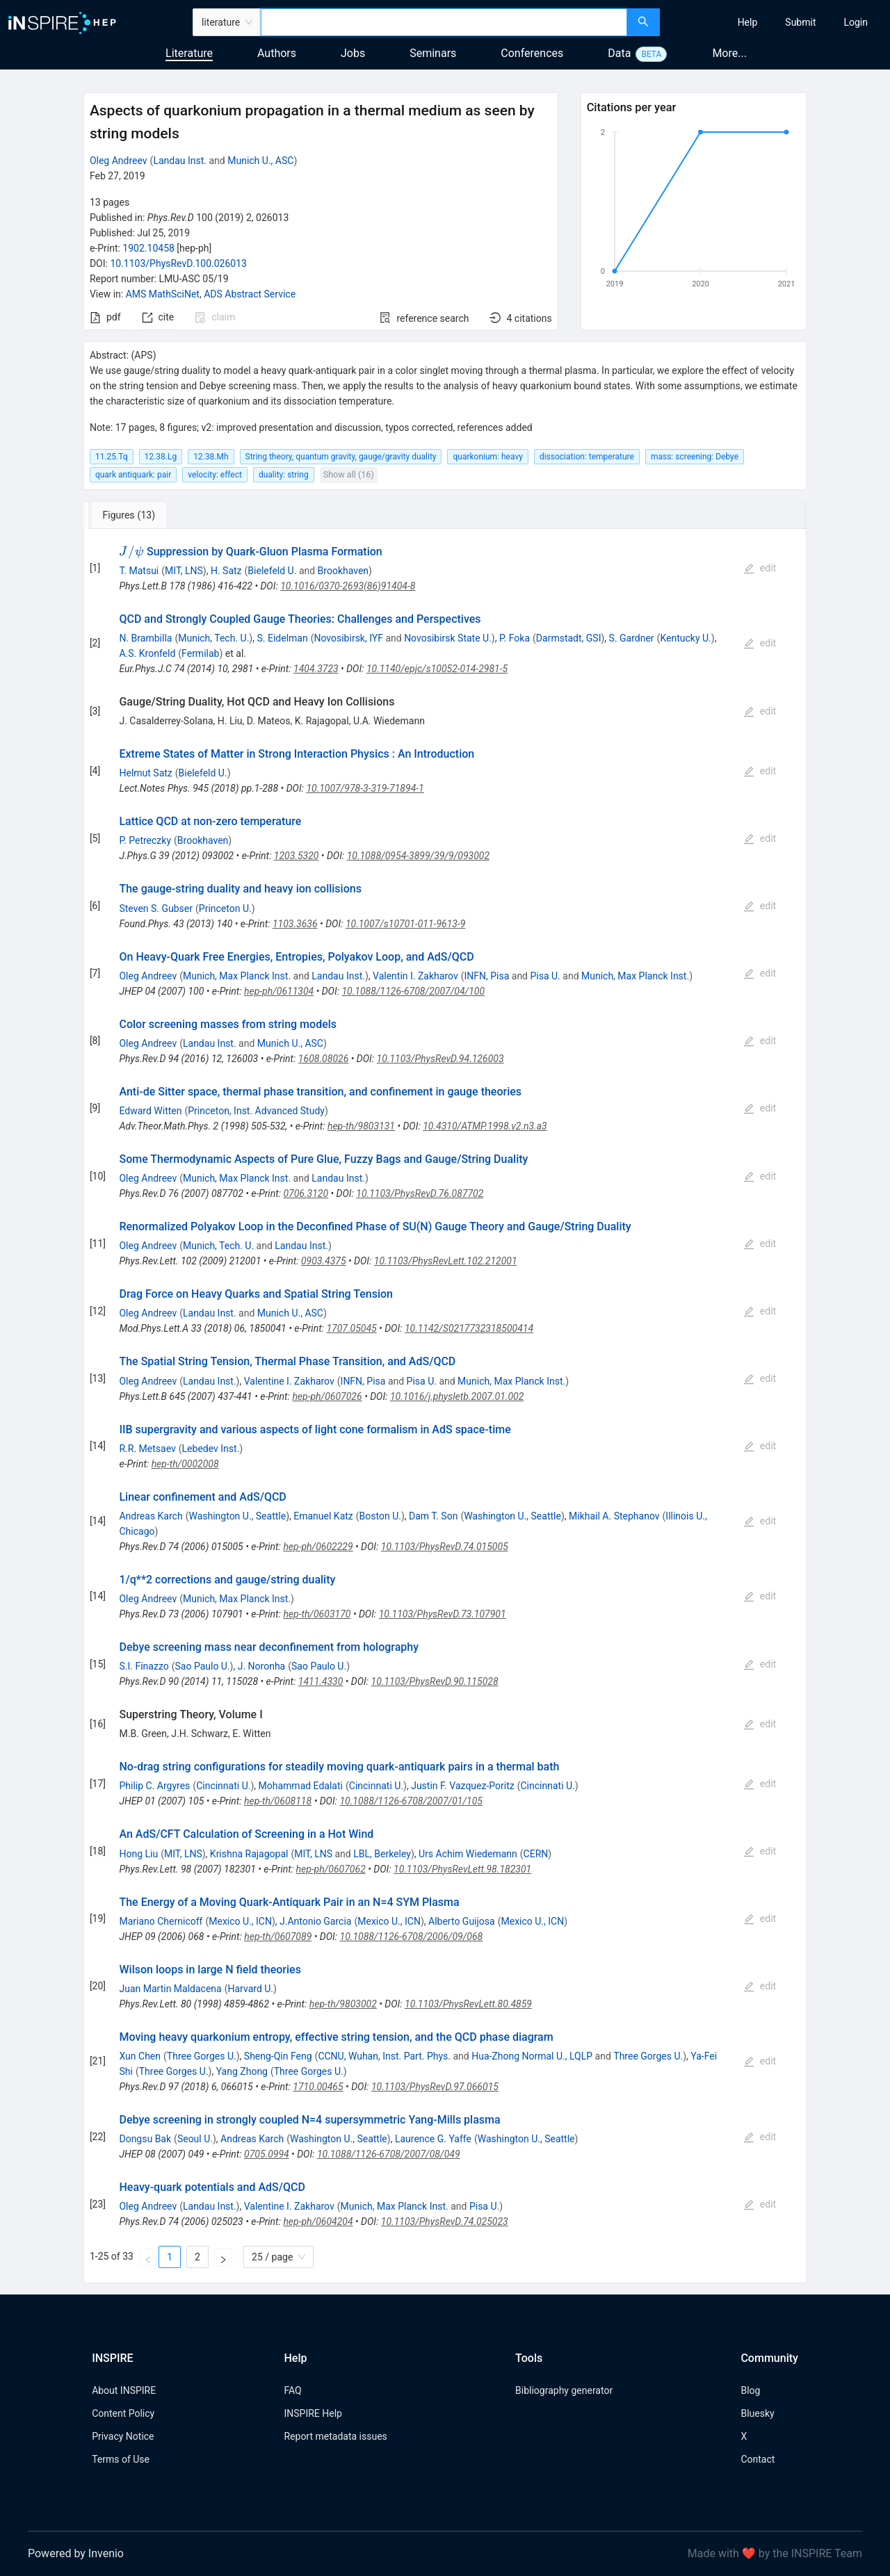 The height and width of the screenshot is (2576, 890). Describe the element at coordinates (272, 570) in the screenshot. I see `Bielefeld U.` at that location.